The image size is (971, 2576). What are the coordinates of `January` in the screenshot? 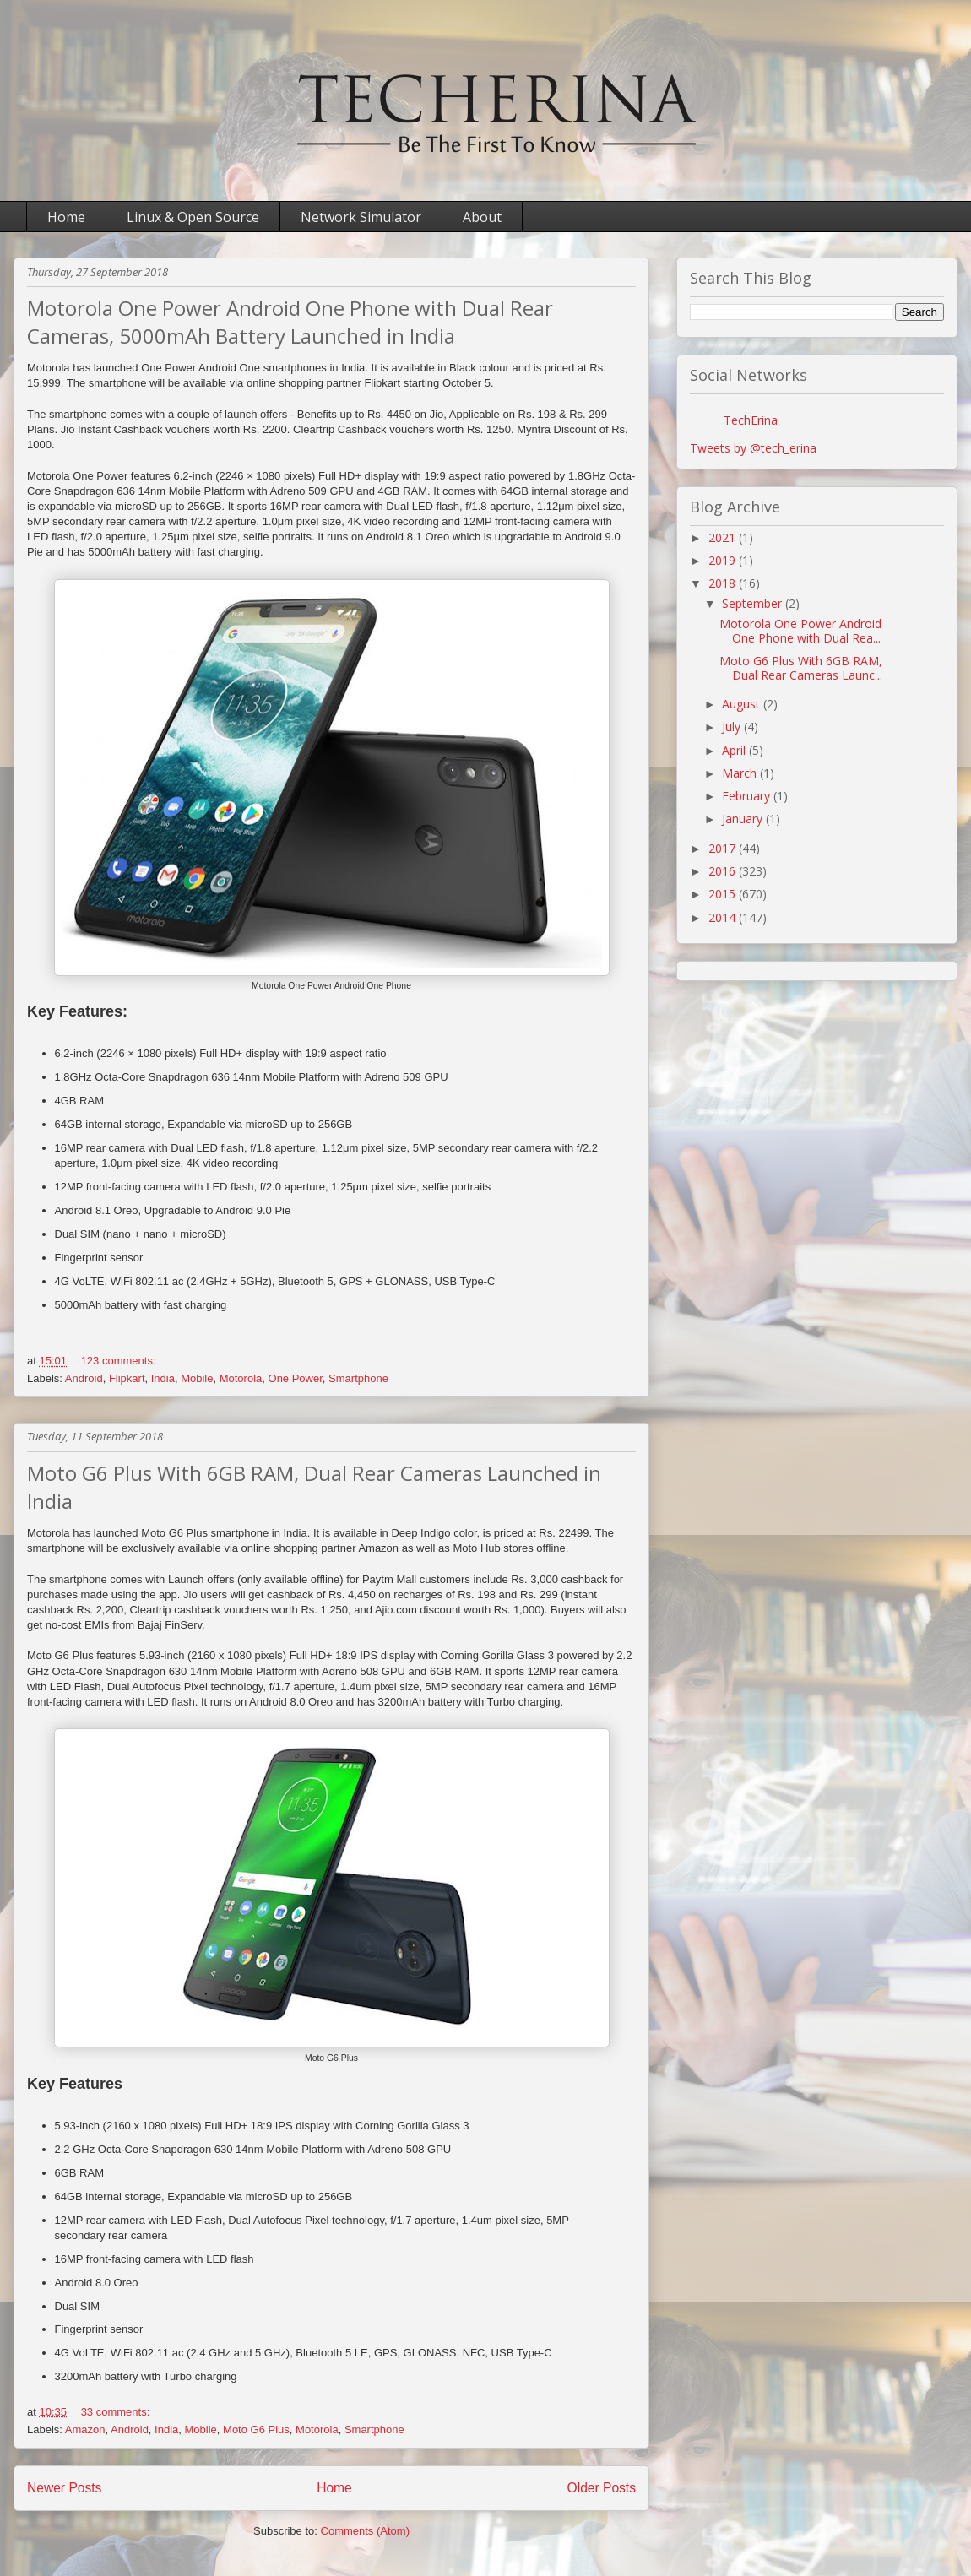 It's located at (744, 819).